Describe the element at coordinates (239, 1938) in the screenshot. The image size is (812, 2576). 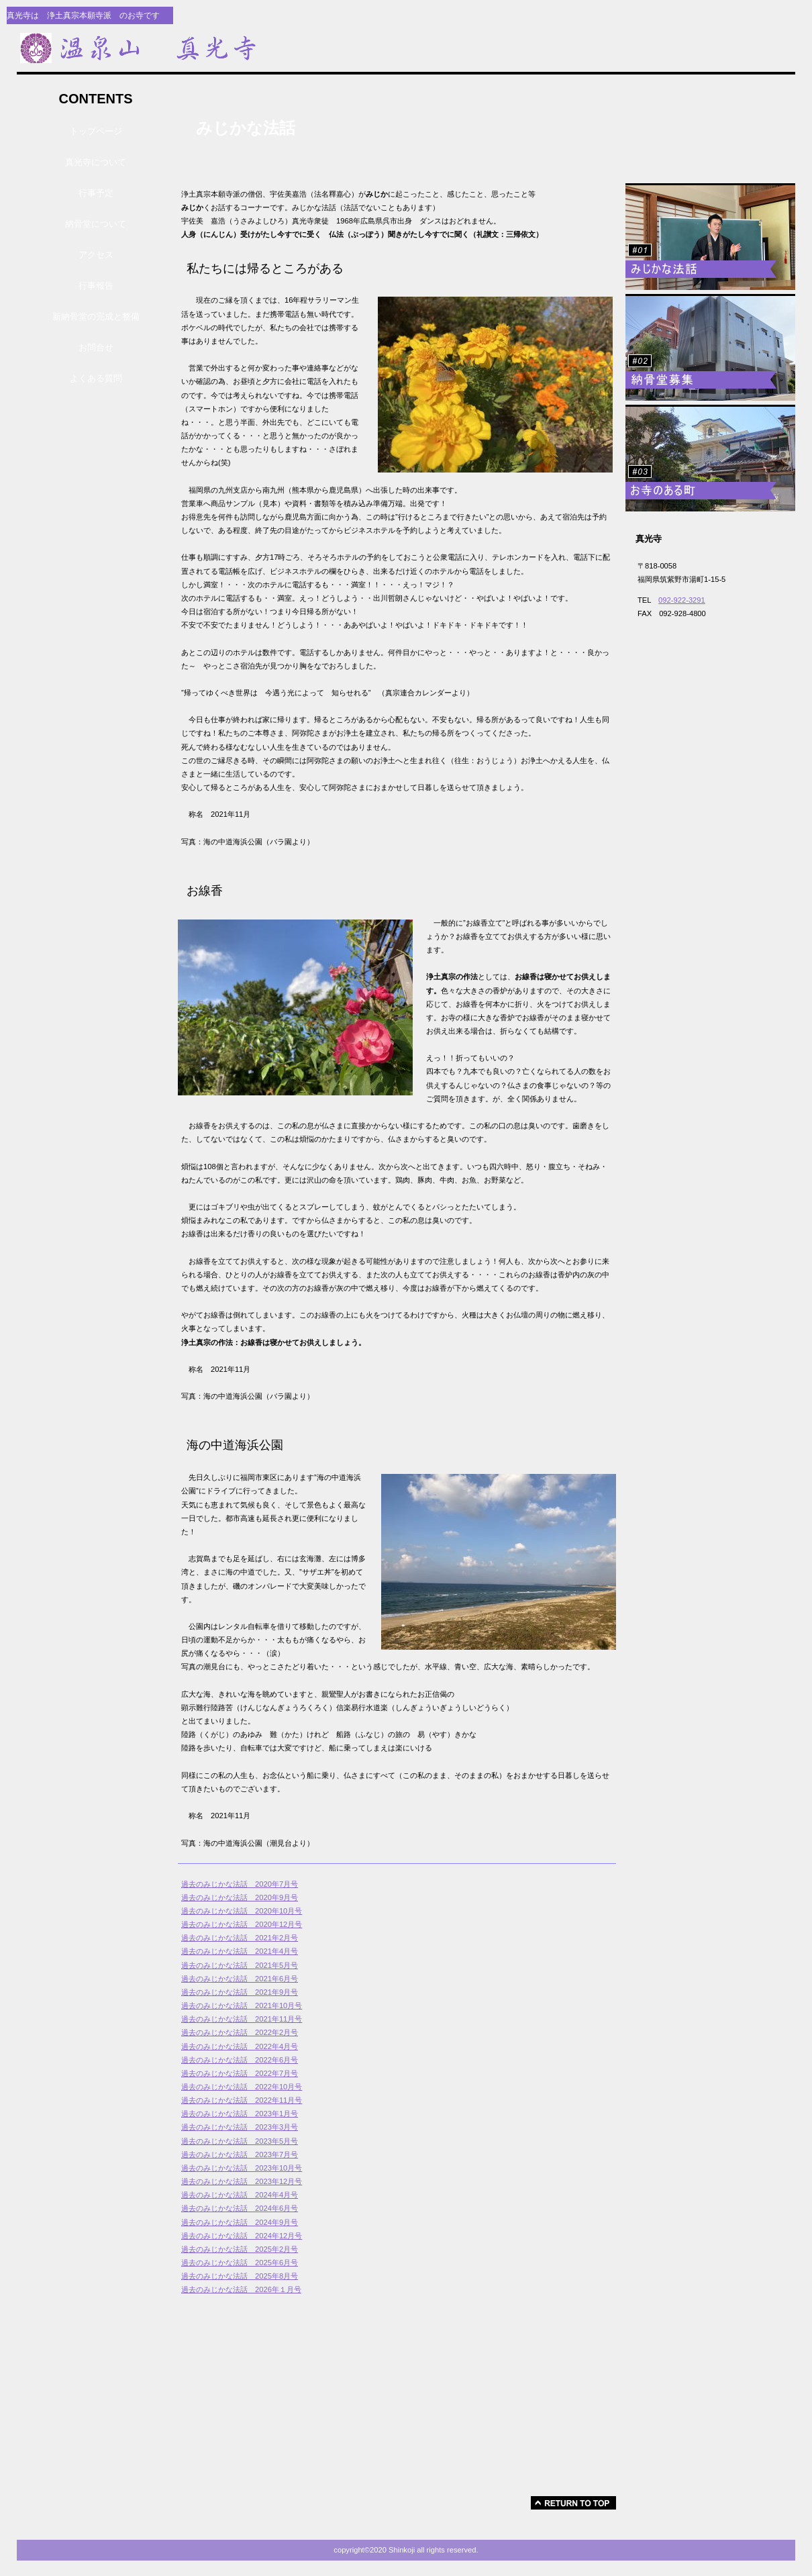
I see `過去のみじかな法話 2021年2月号` at that location.